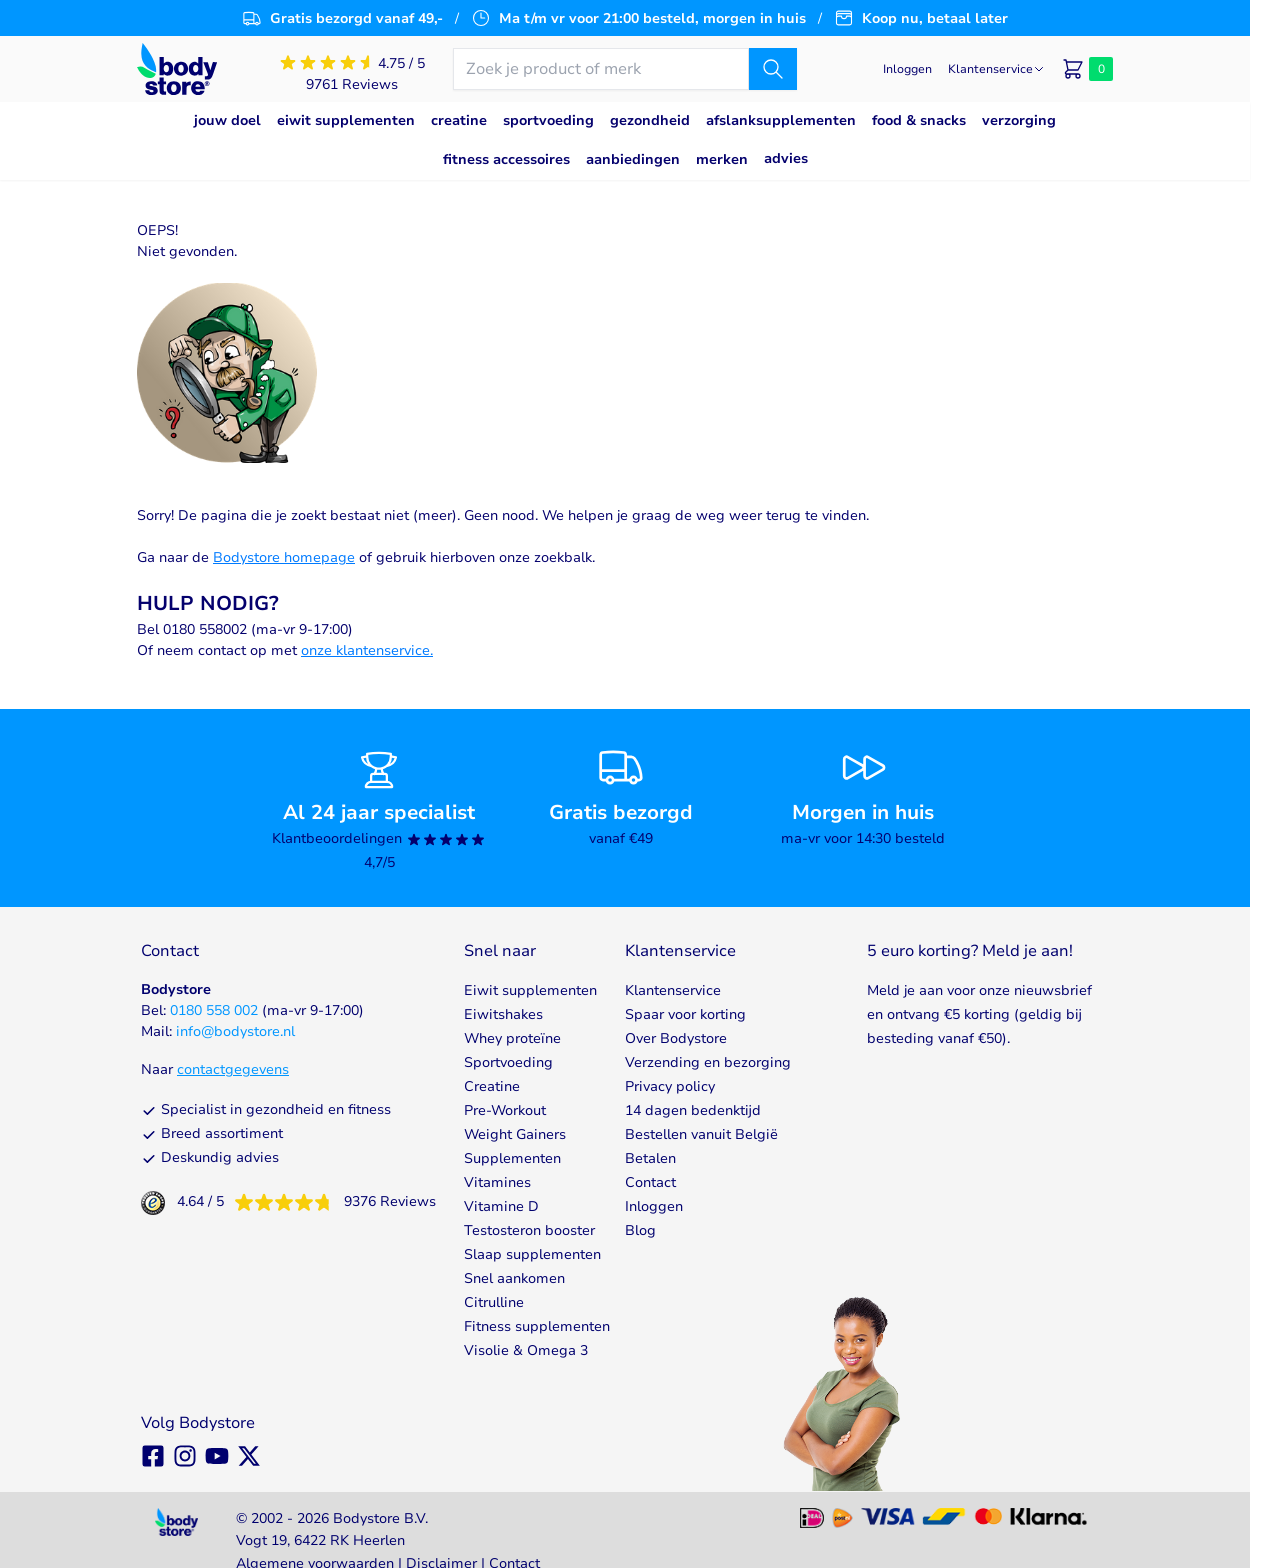 The image size is (1265, 1568). Describe the element at coordinates (673, 990) in the screenshot. I see `Klantenservice` at that location.